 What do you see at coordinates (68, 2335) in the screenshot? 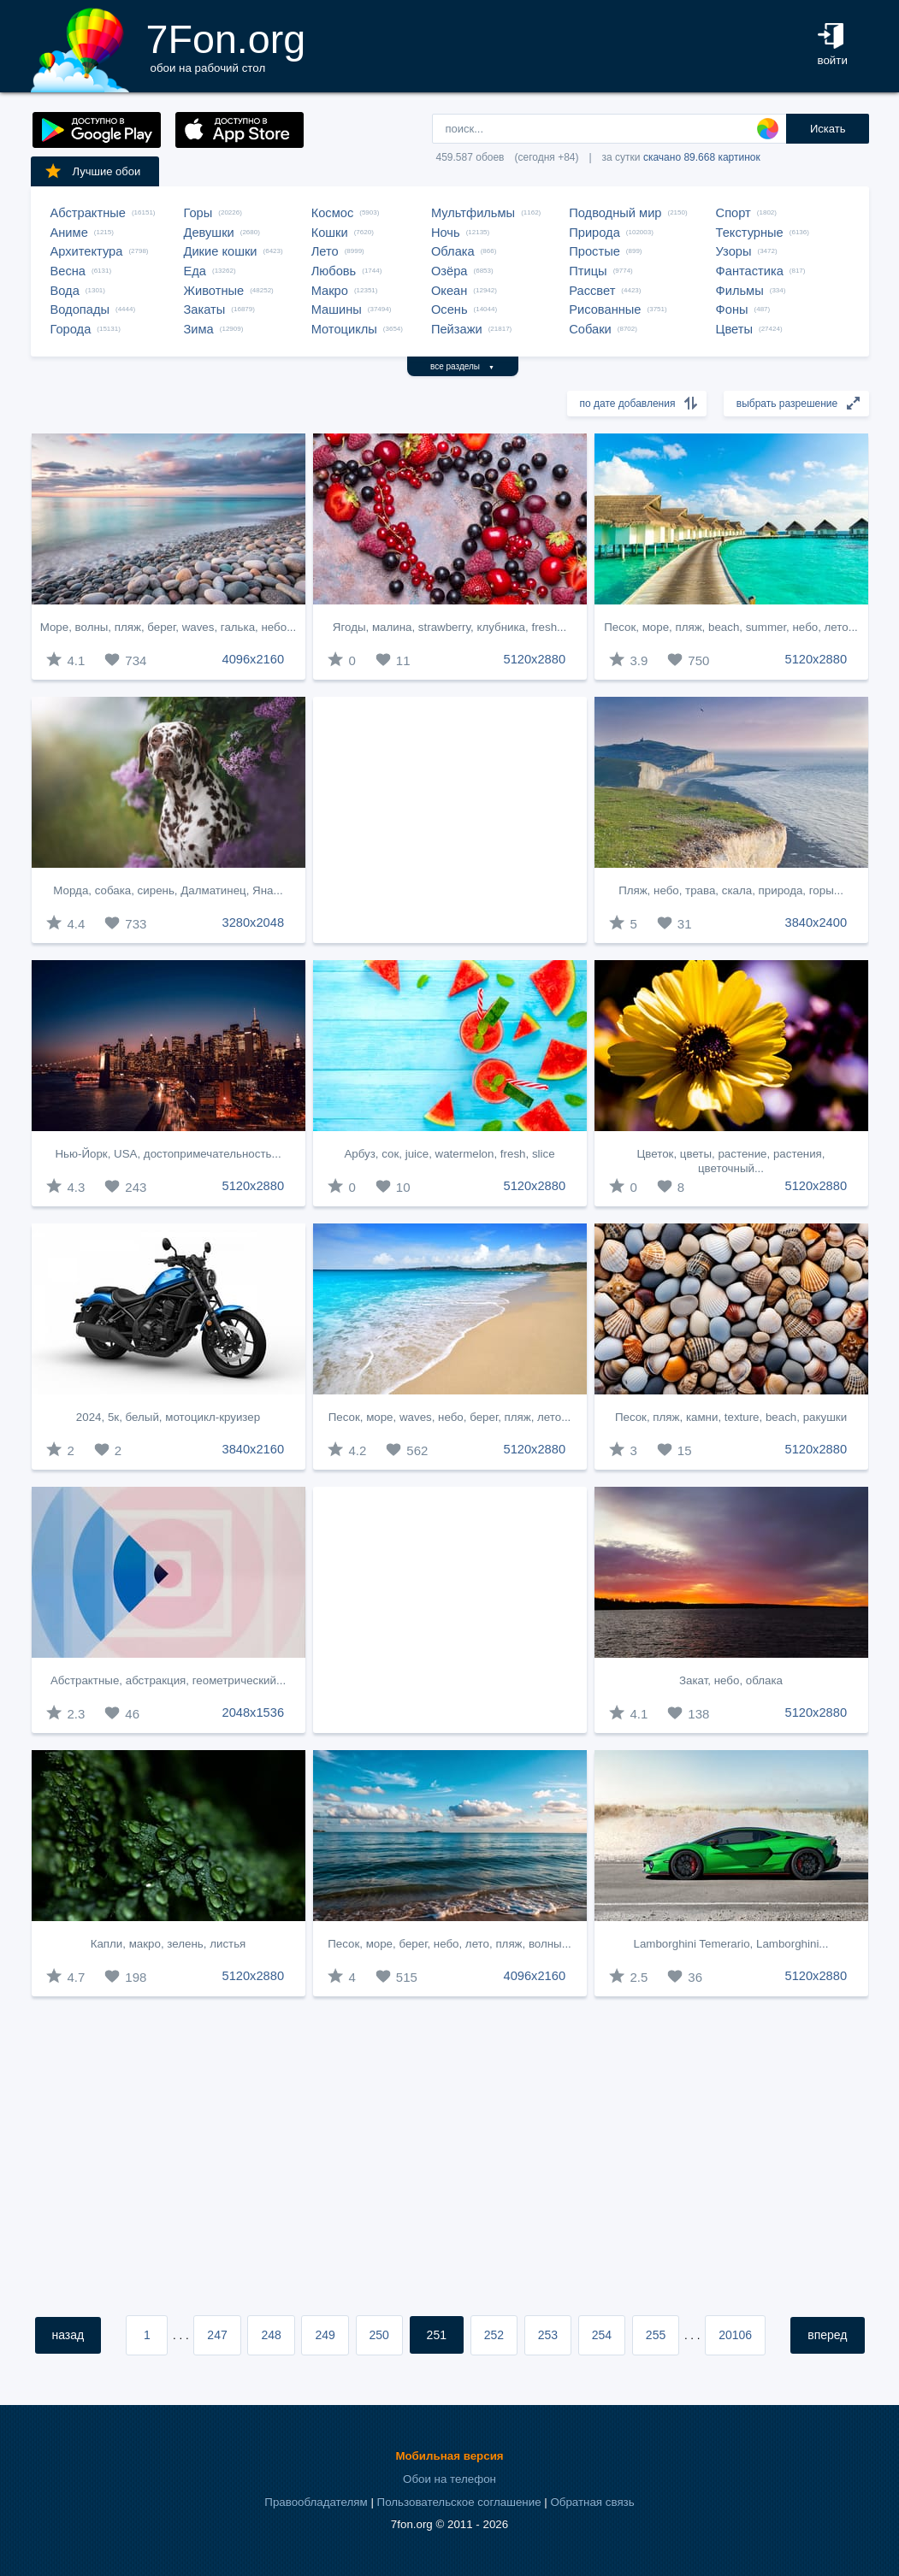
I see `назад` at bounding box center [68, 2335].